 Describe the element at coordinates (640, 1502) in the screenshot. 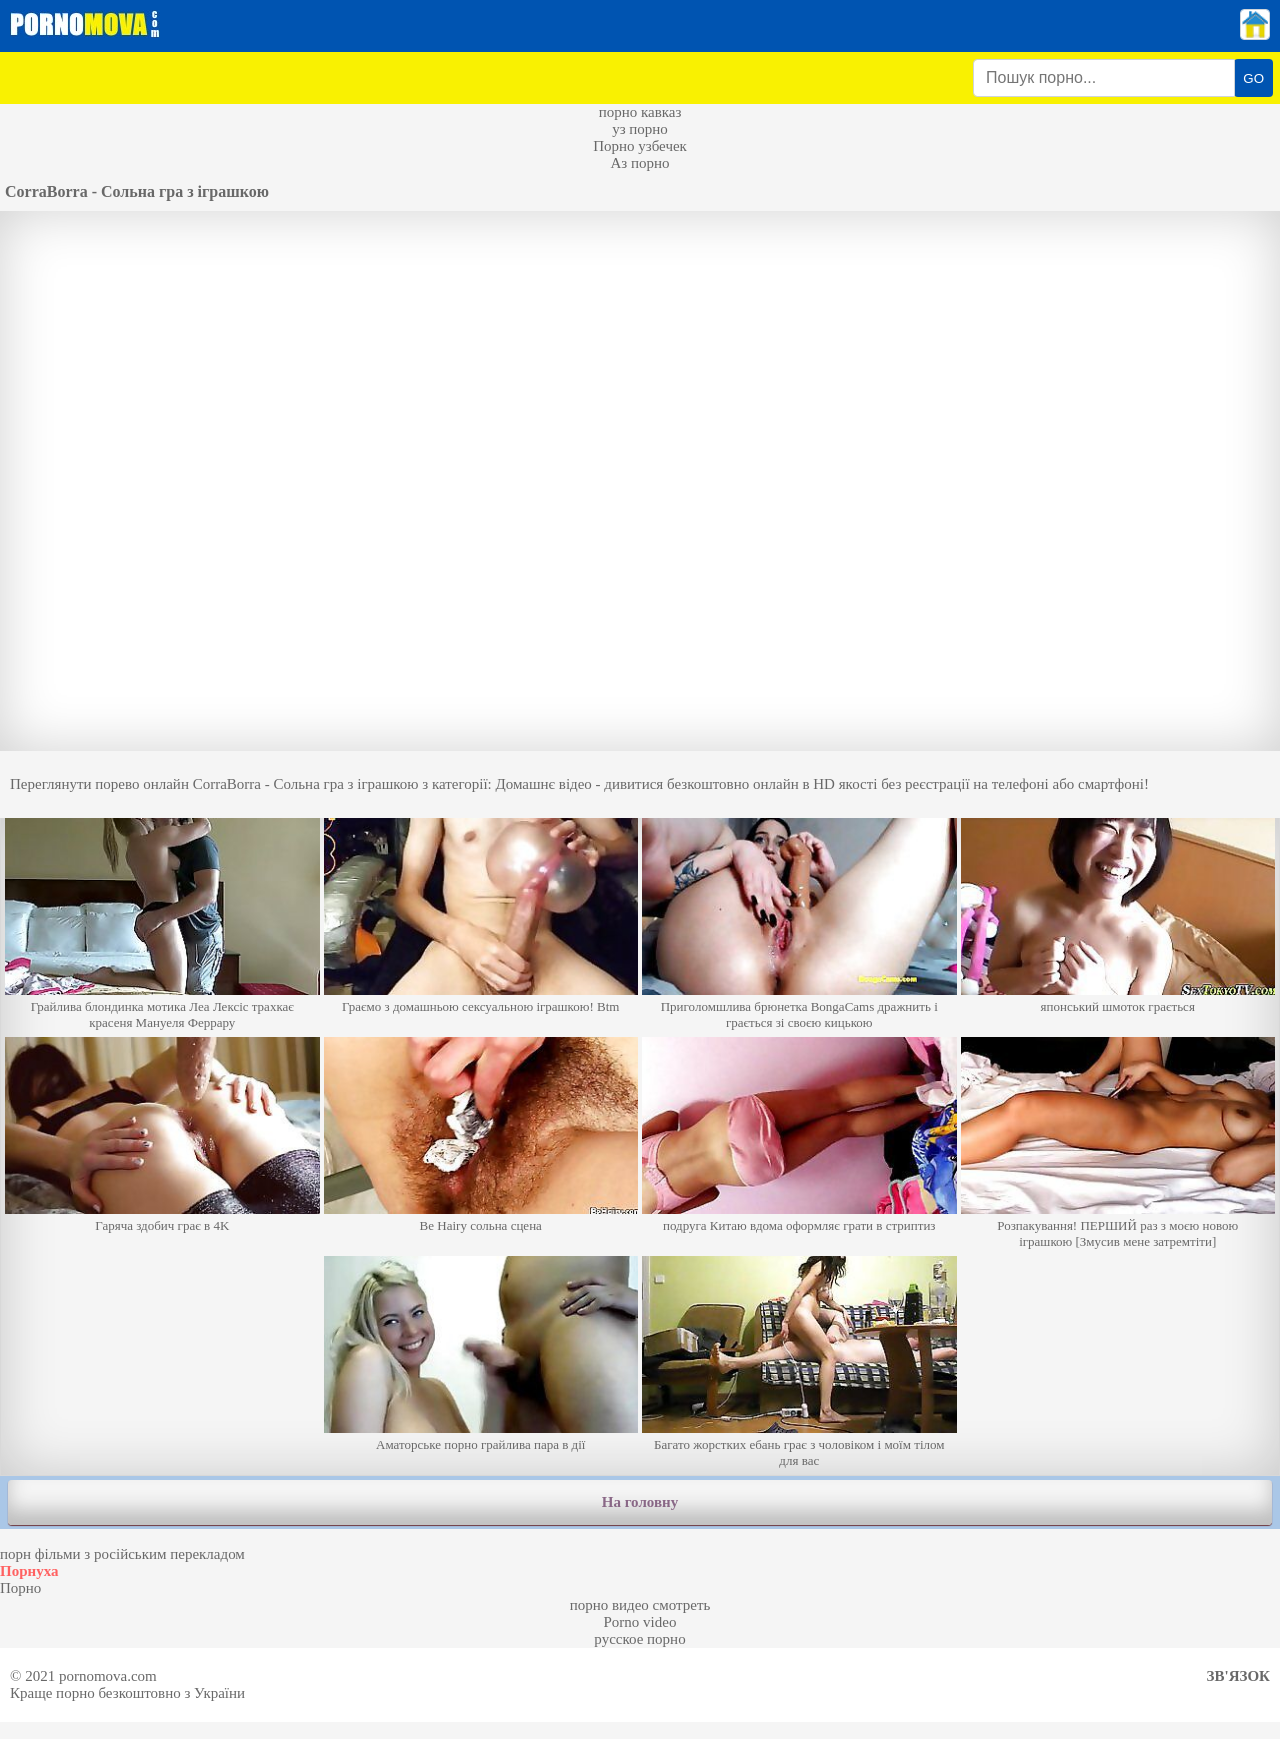

I see `На головну` at that location.